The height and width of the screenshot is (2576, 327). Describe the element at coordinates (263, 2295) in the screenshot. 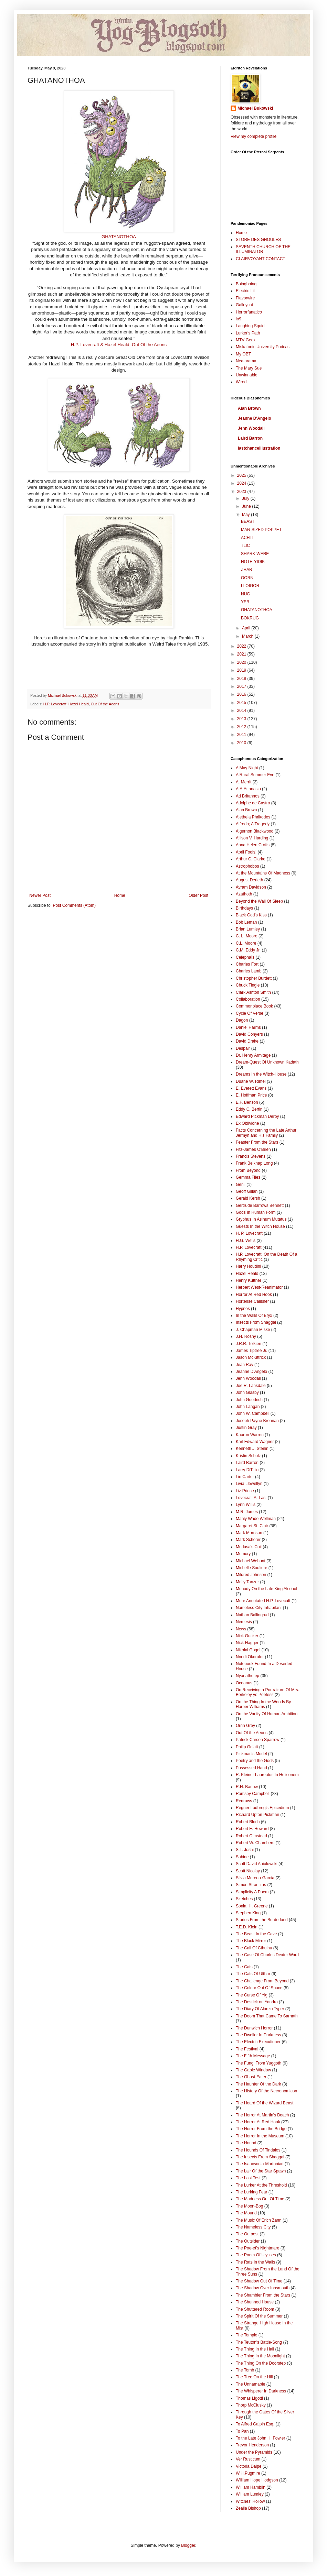

I see `The Shambler From the Stars` at that location.